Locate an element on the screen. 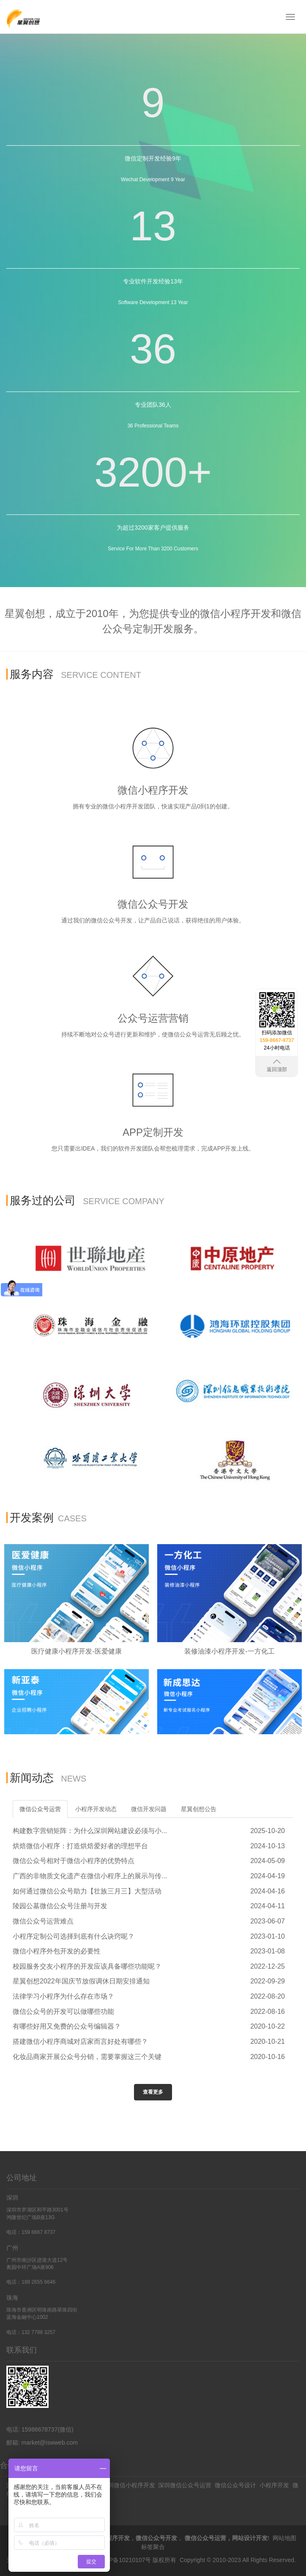 The height and width of the screenshot is (2576, 306). 微信开发问题 is located at coordinates (149, 1809).